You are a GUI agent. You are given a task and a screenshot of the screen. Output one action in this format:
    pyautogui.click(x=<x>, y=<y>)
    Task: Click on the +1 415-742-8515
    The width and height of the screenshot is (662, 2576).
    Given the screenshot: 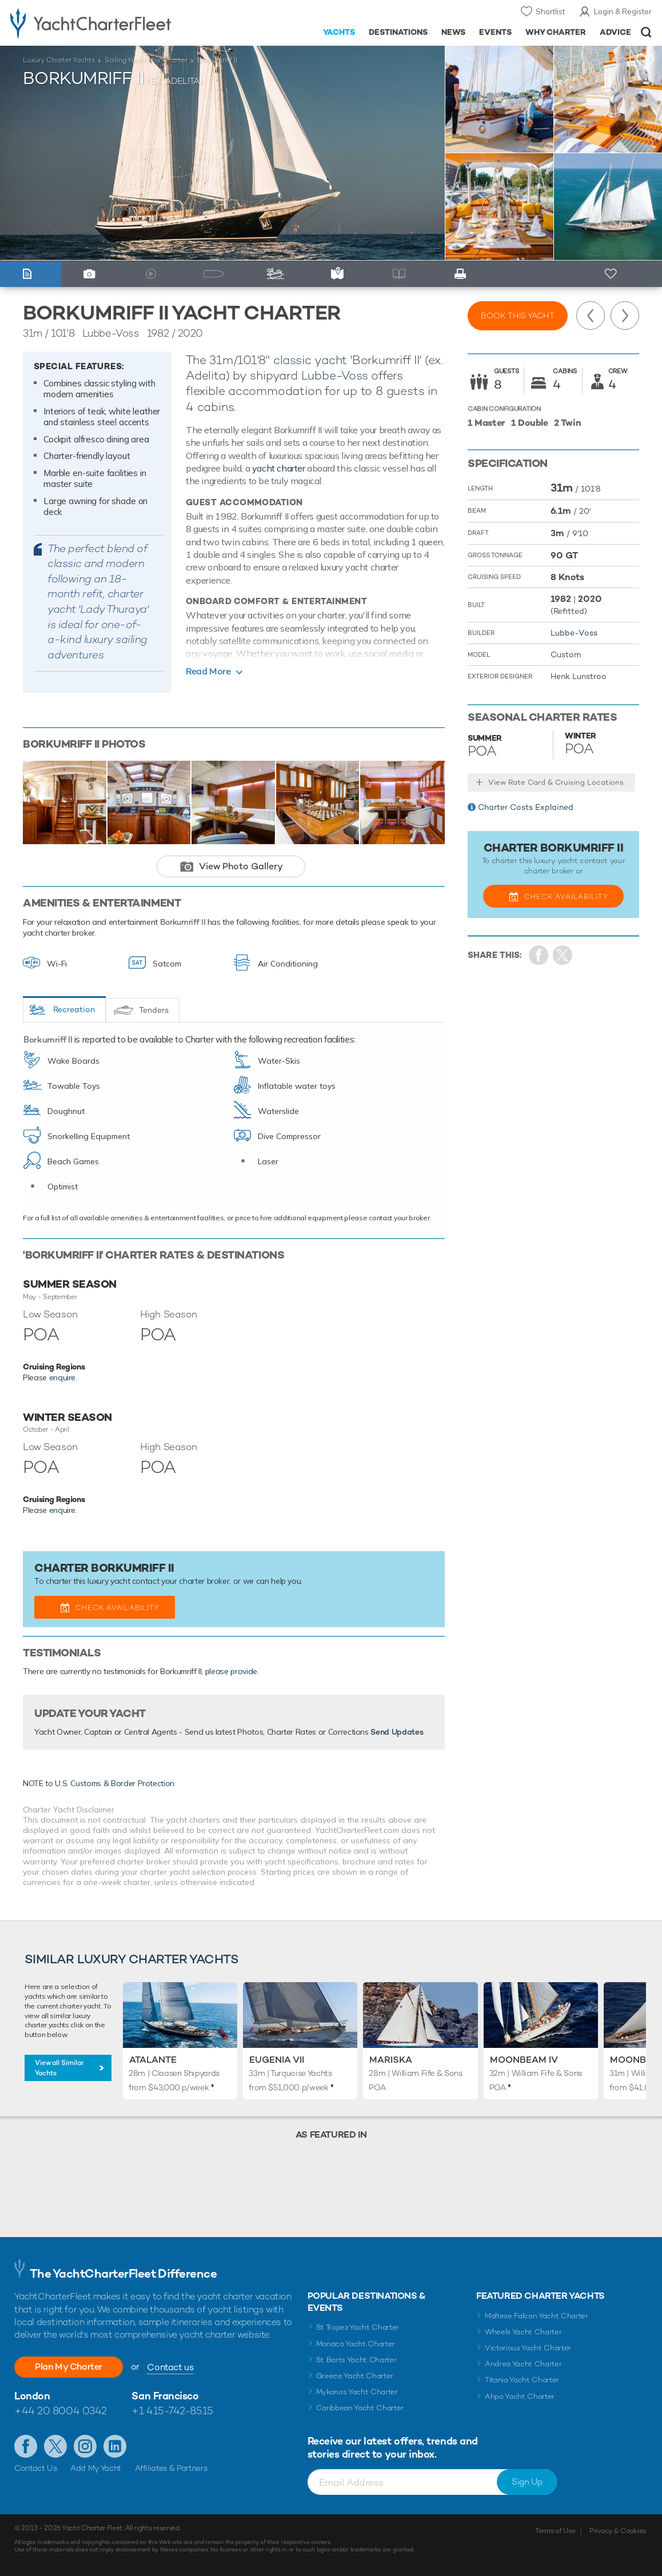 What is the action you would take?
    pyautogui.click(x=172, y=2410)
    